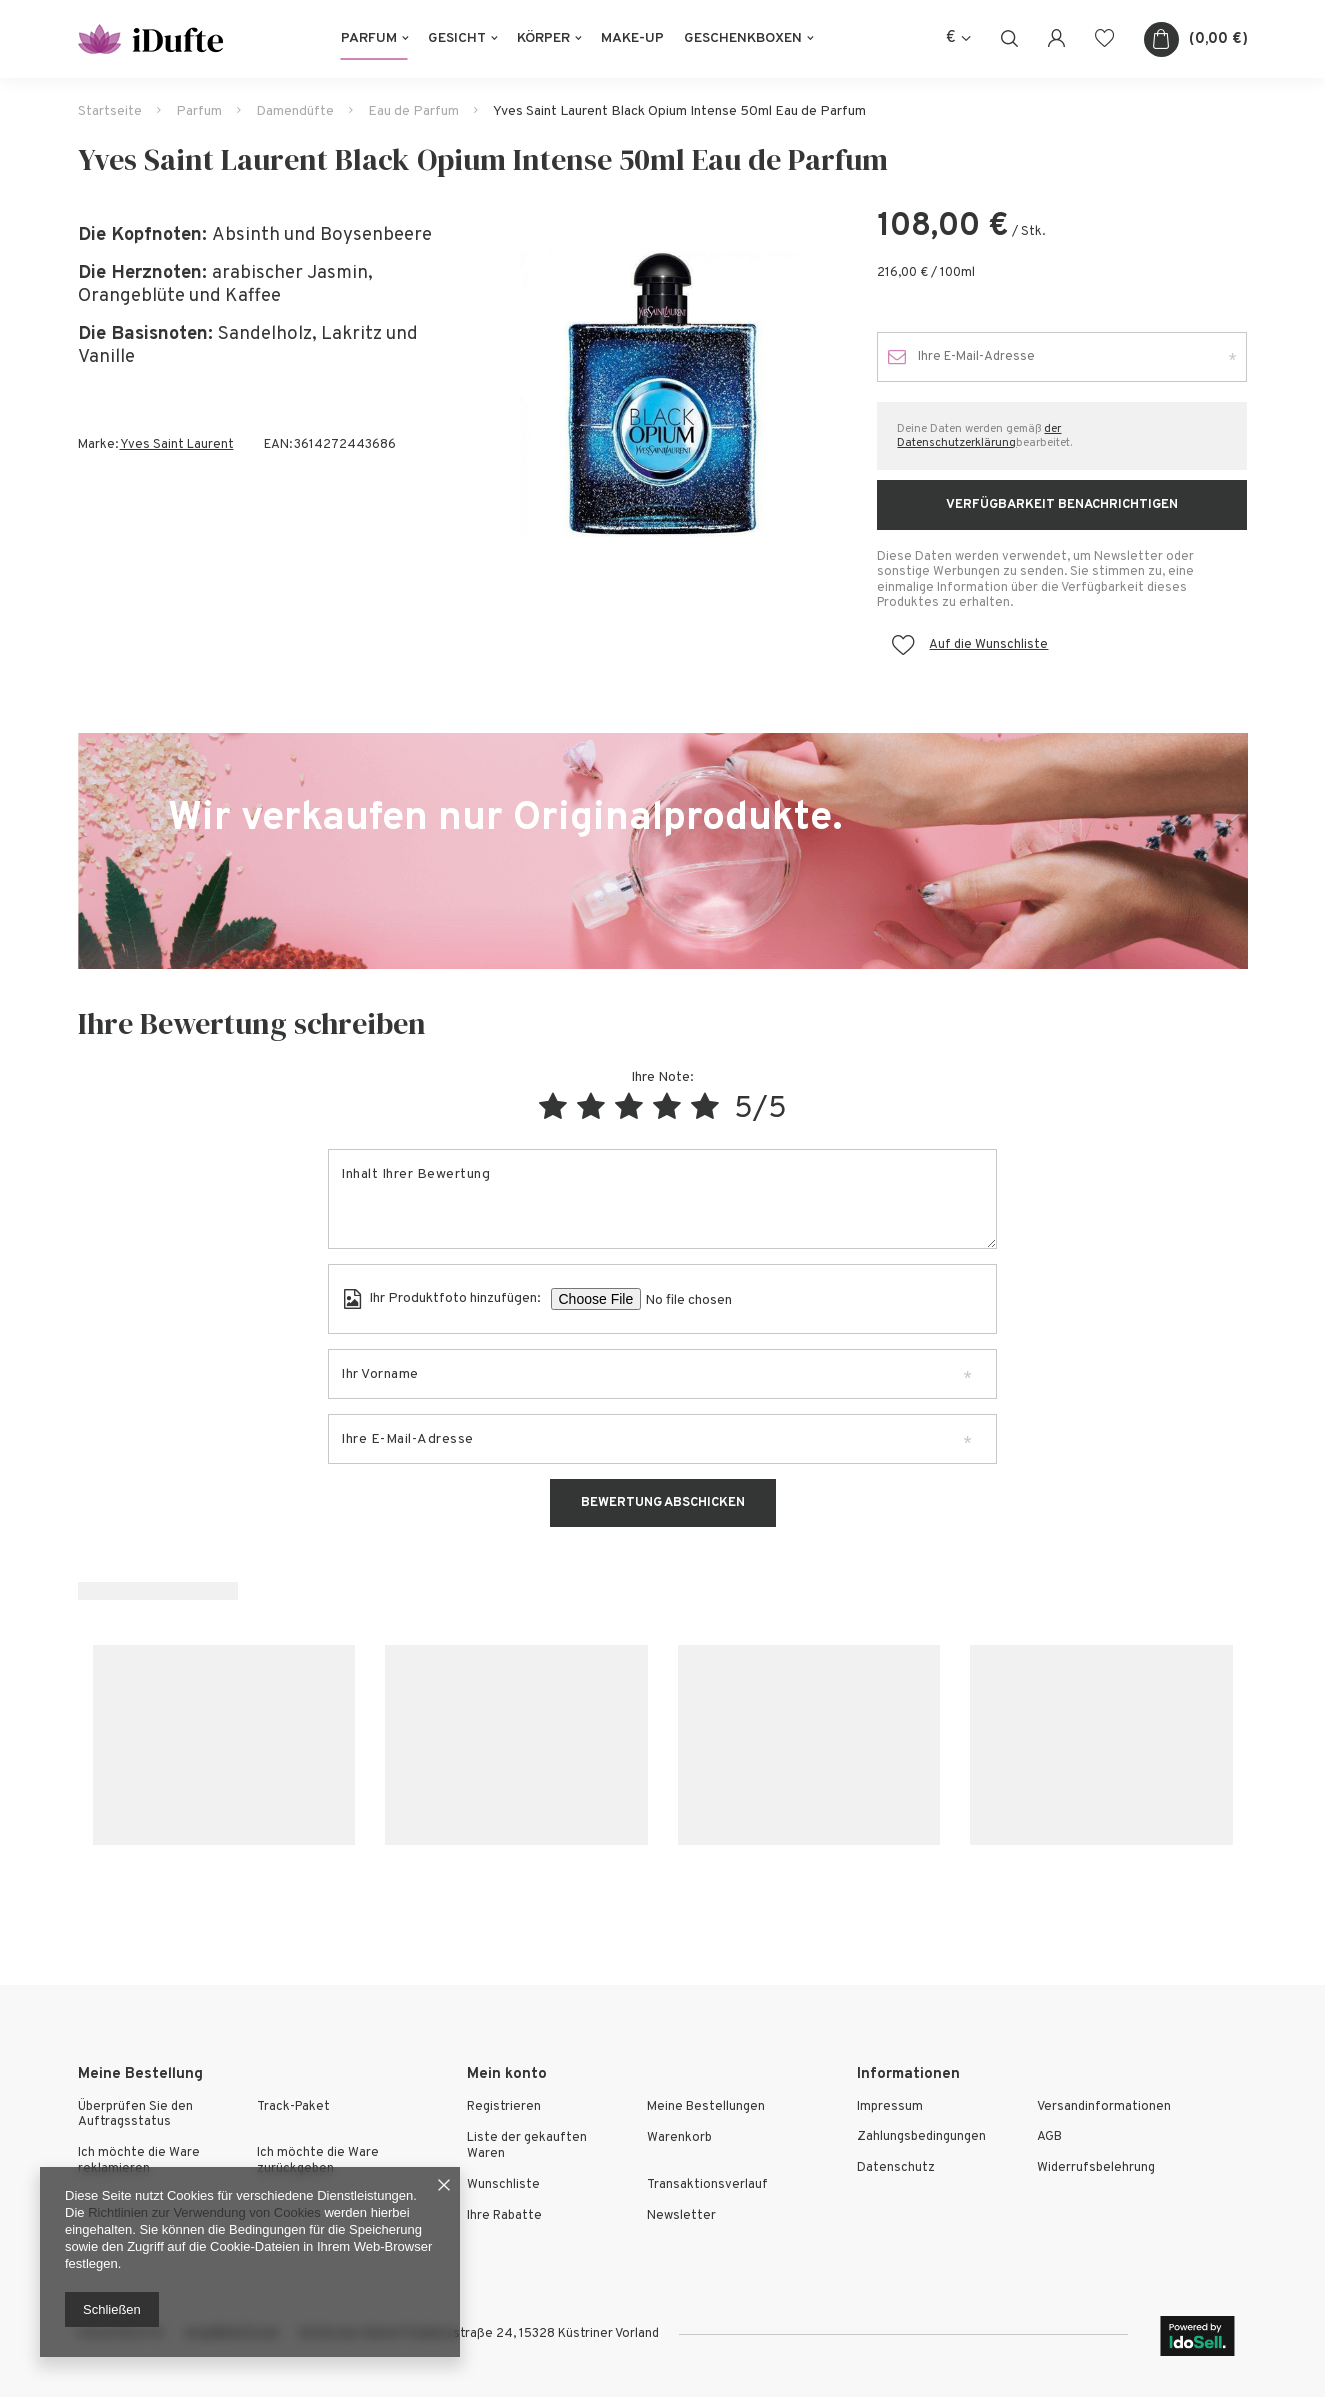  I want to click on Transaktionsverlauf, so click(707, 2185).